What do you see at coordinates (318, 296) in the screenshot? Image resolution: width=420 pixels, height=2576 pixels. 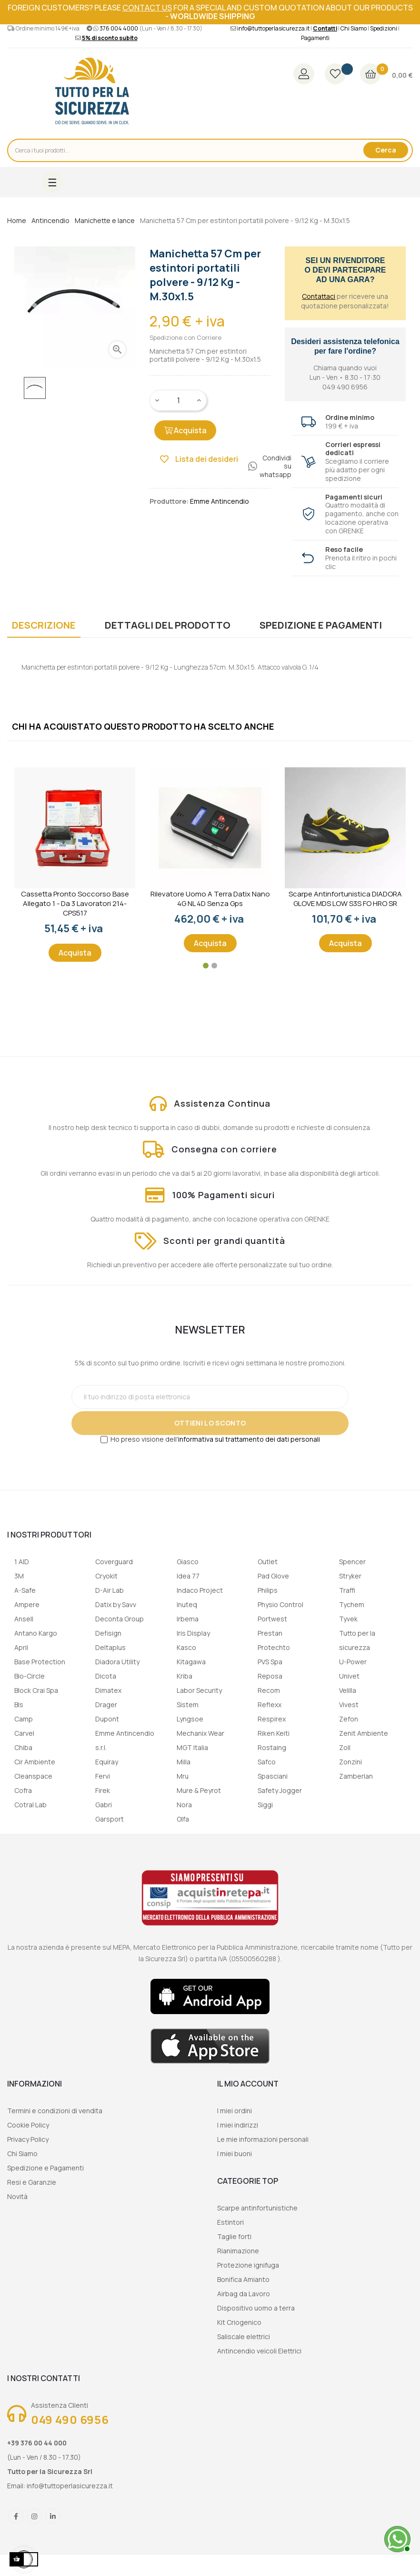 I see `Contattaci` at bounding box center [318, 296].